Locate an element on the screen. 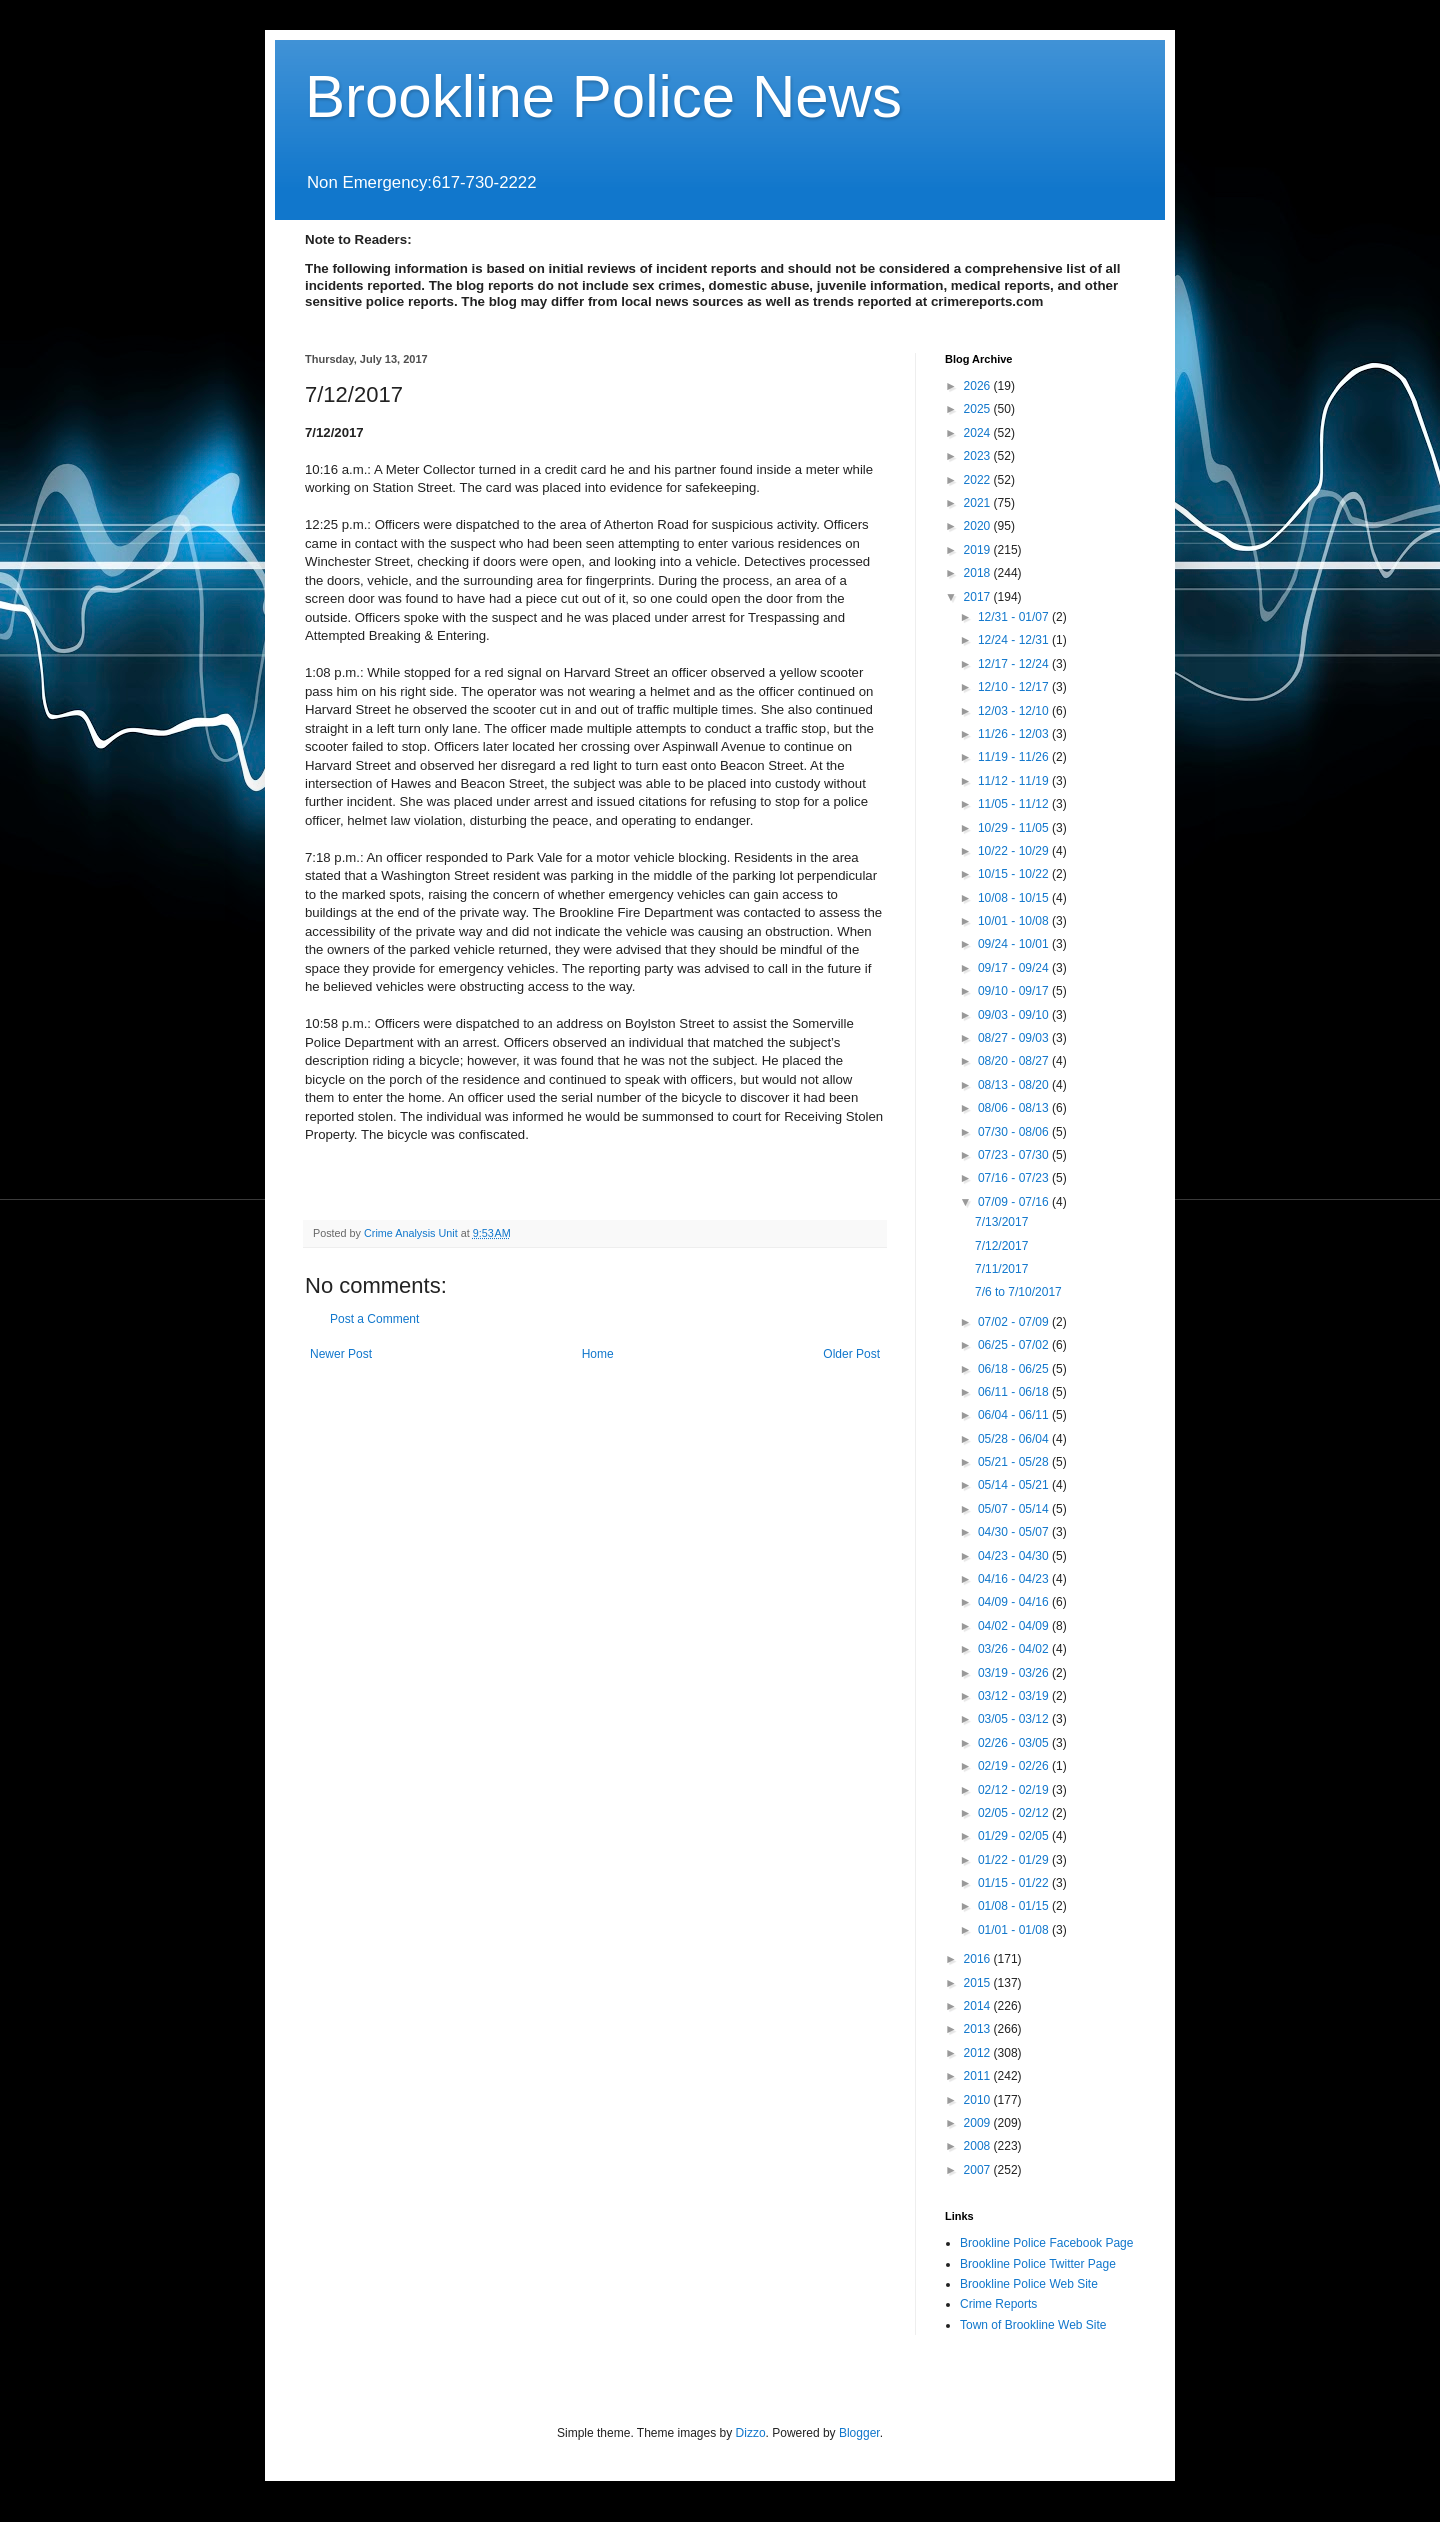 The height and width of the screenshot is (2522, 1440). 08/06 - 08/13 is located at coordinates (1015, 1108).